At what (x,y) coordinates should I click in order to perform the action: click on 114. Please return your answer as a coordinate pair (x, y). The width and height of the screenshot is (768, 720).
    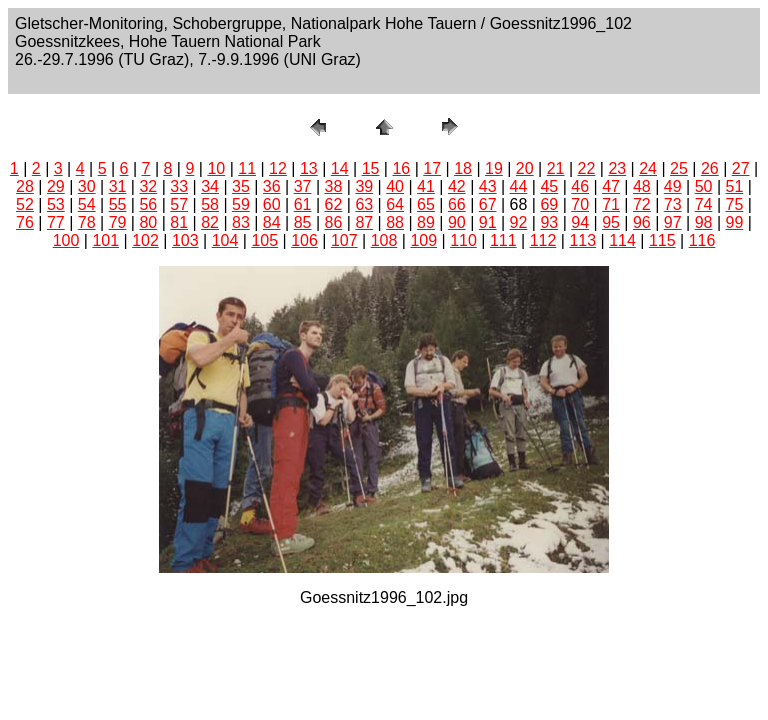
    Looking at the image, I should click on (622, 240).